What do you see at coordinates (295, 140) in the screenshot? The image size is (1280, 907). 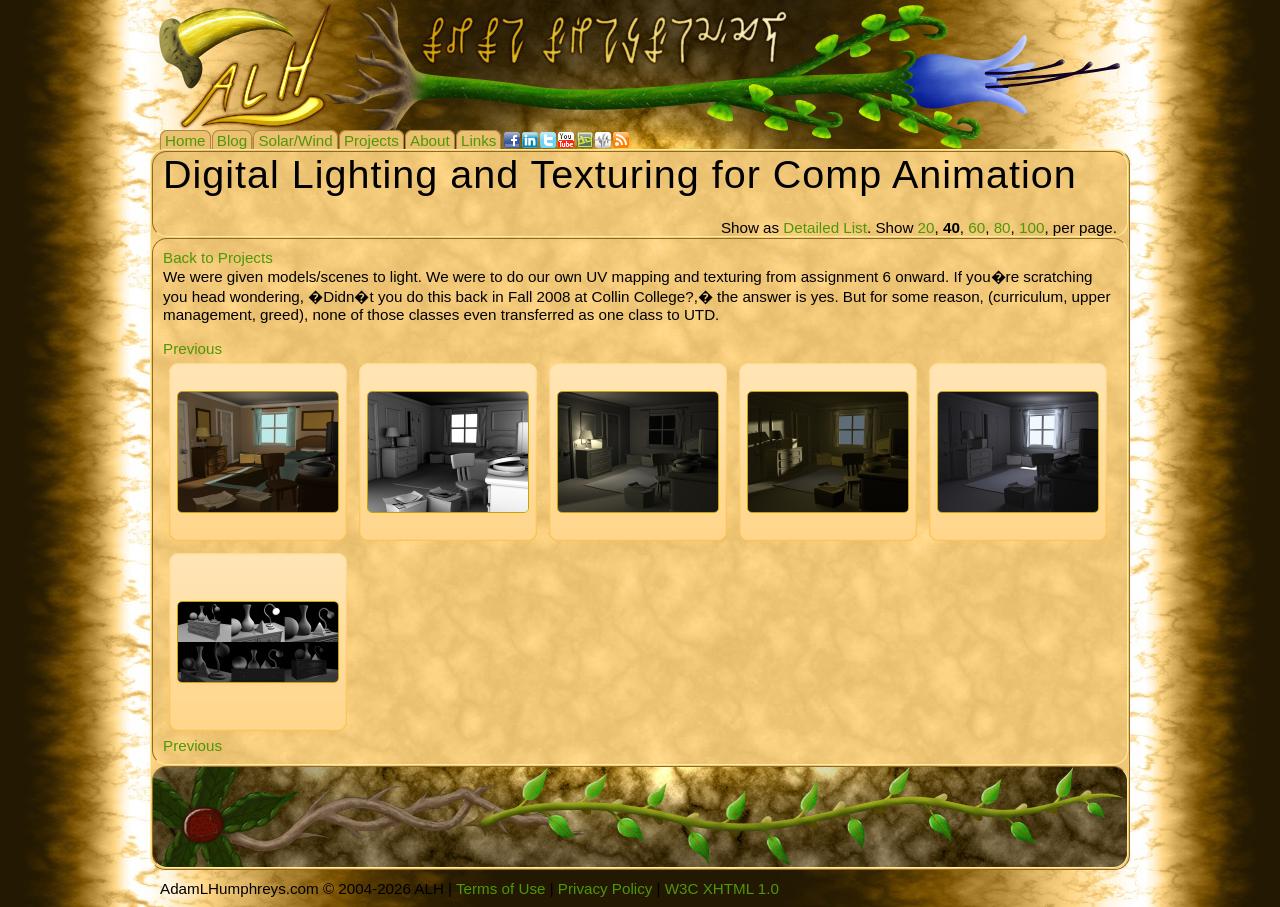 I see `Solar/Wind` at bounding box center [295, 140].